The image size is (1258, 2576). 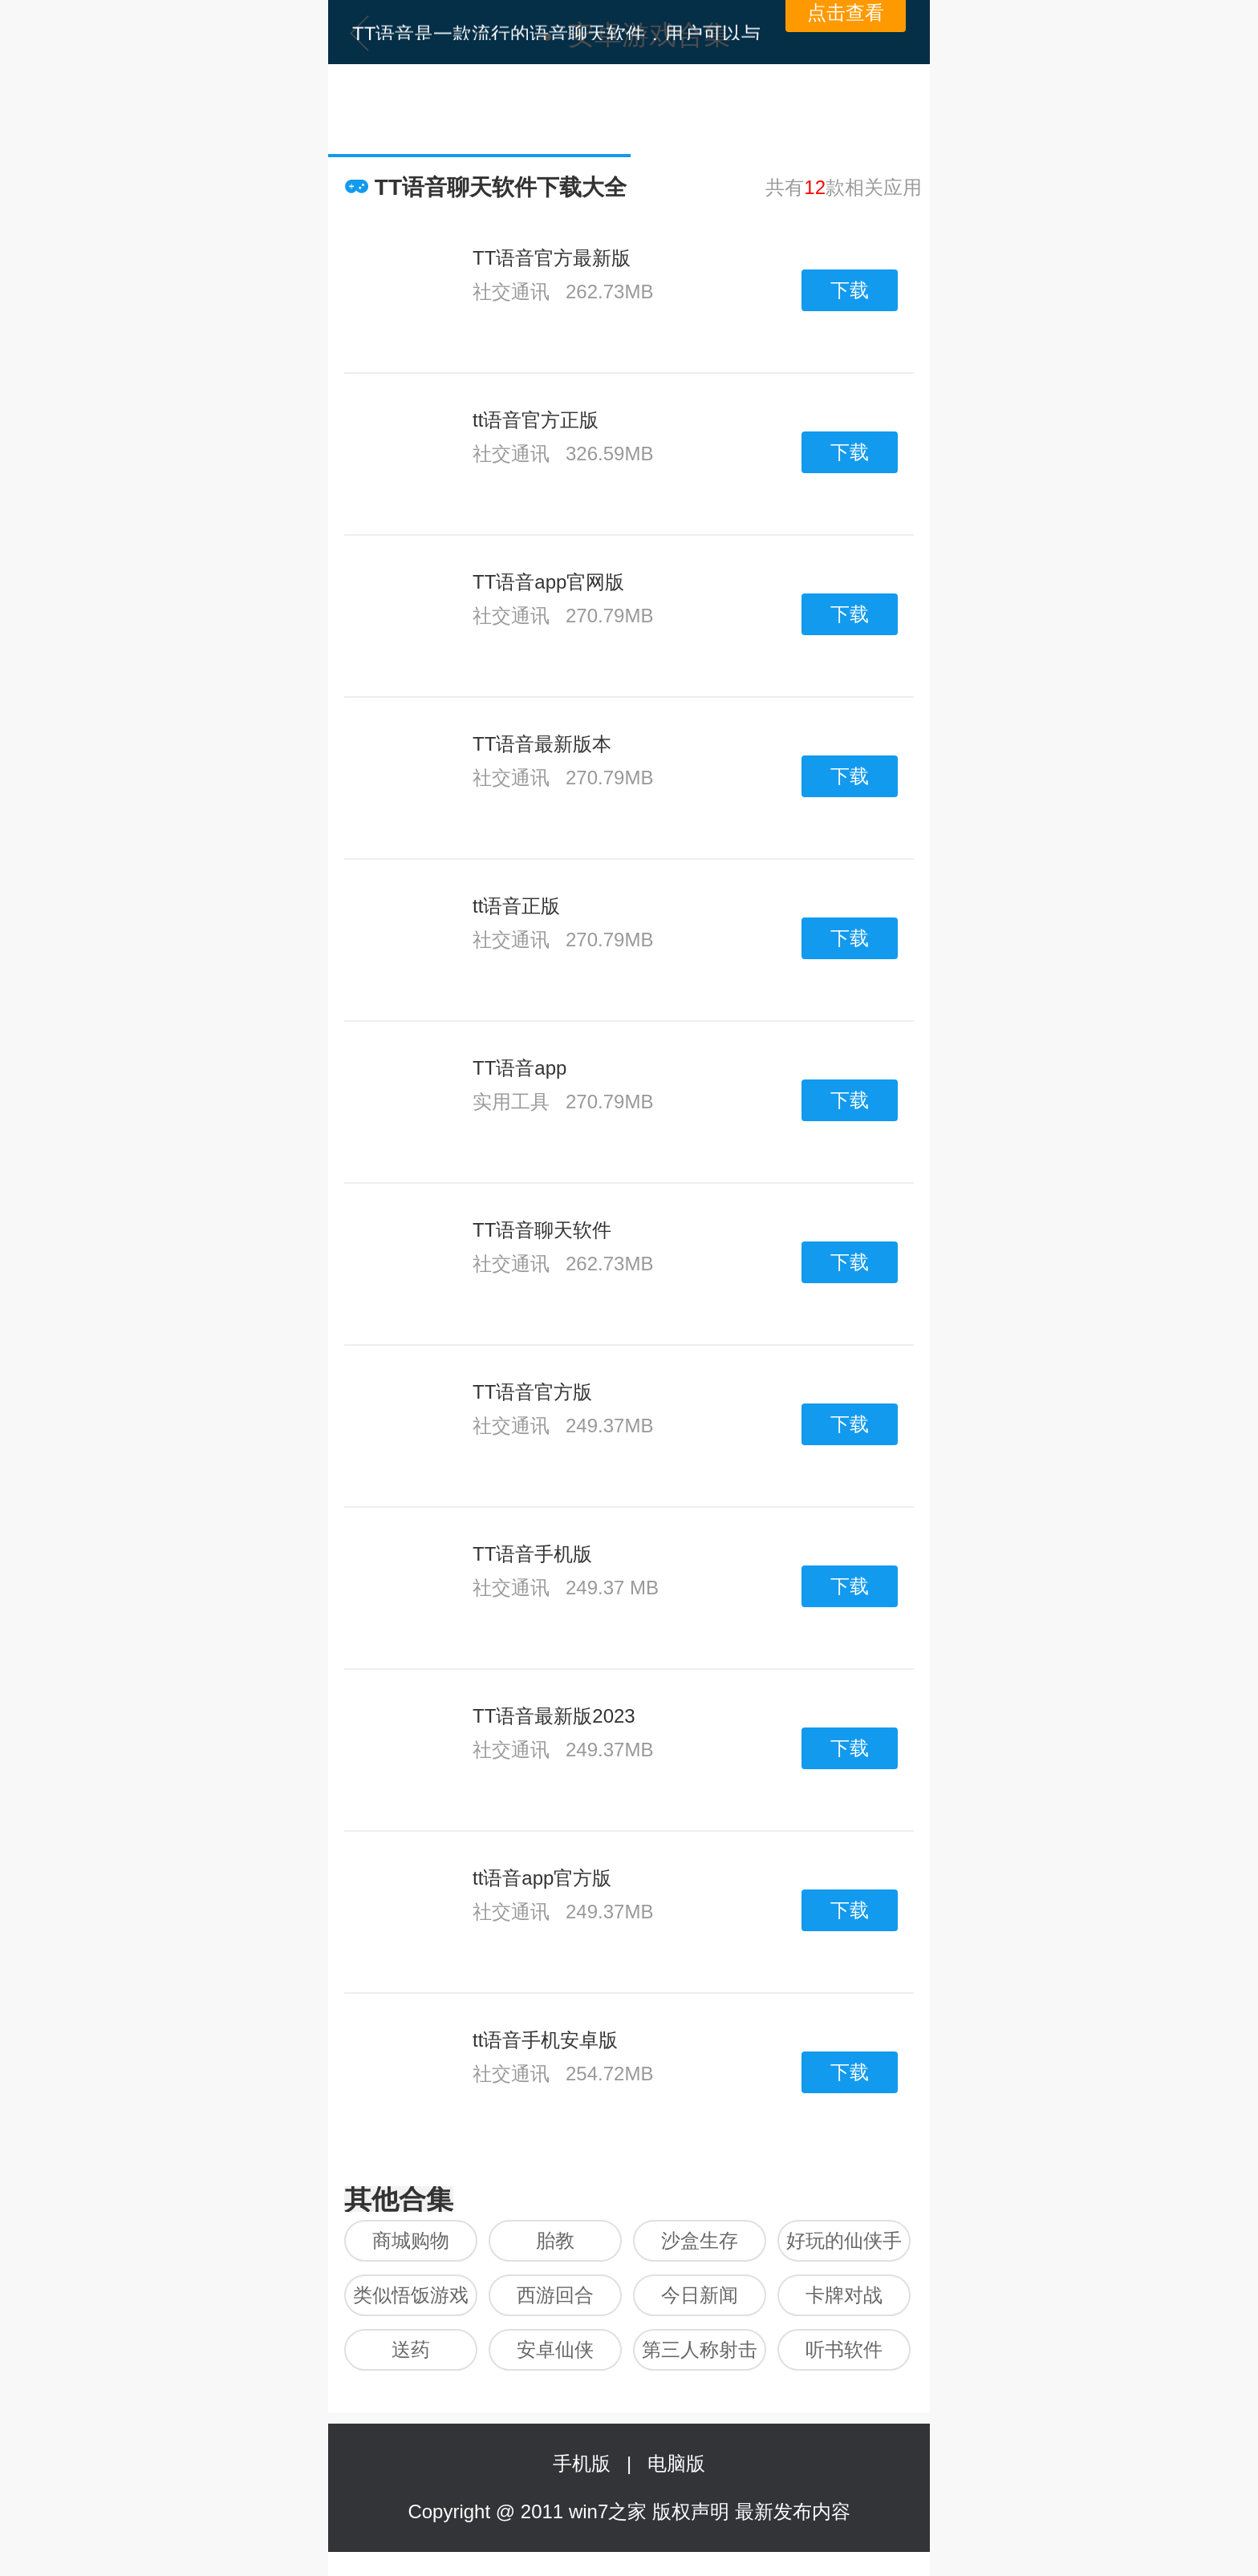 What do you see at coordinates (545, 2040) in the screenshot?
I see `tt语音手机安卓版` at bounding box center [545, 2040].